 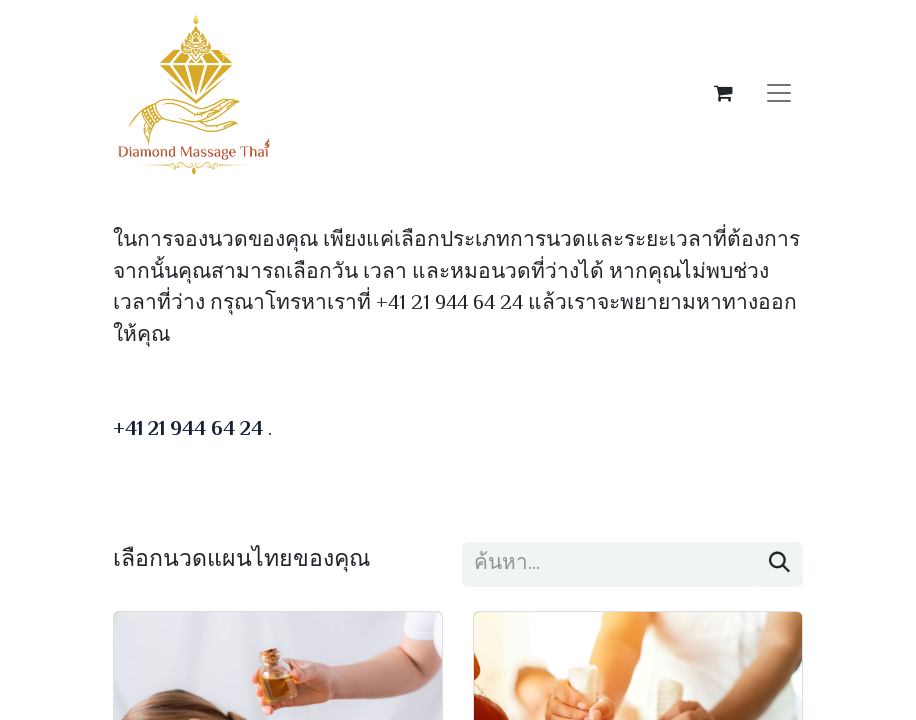 I want to click on [ระบบนำทางแบบสลับ], so click(x=779, y=93).